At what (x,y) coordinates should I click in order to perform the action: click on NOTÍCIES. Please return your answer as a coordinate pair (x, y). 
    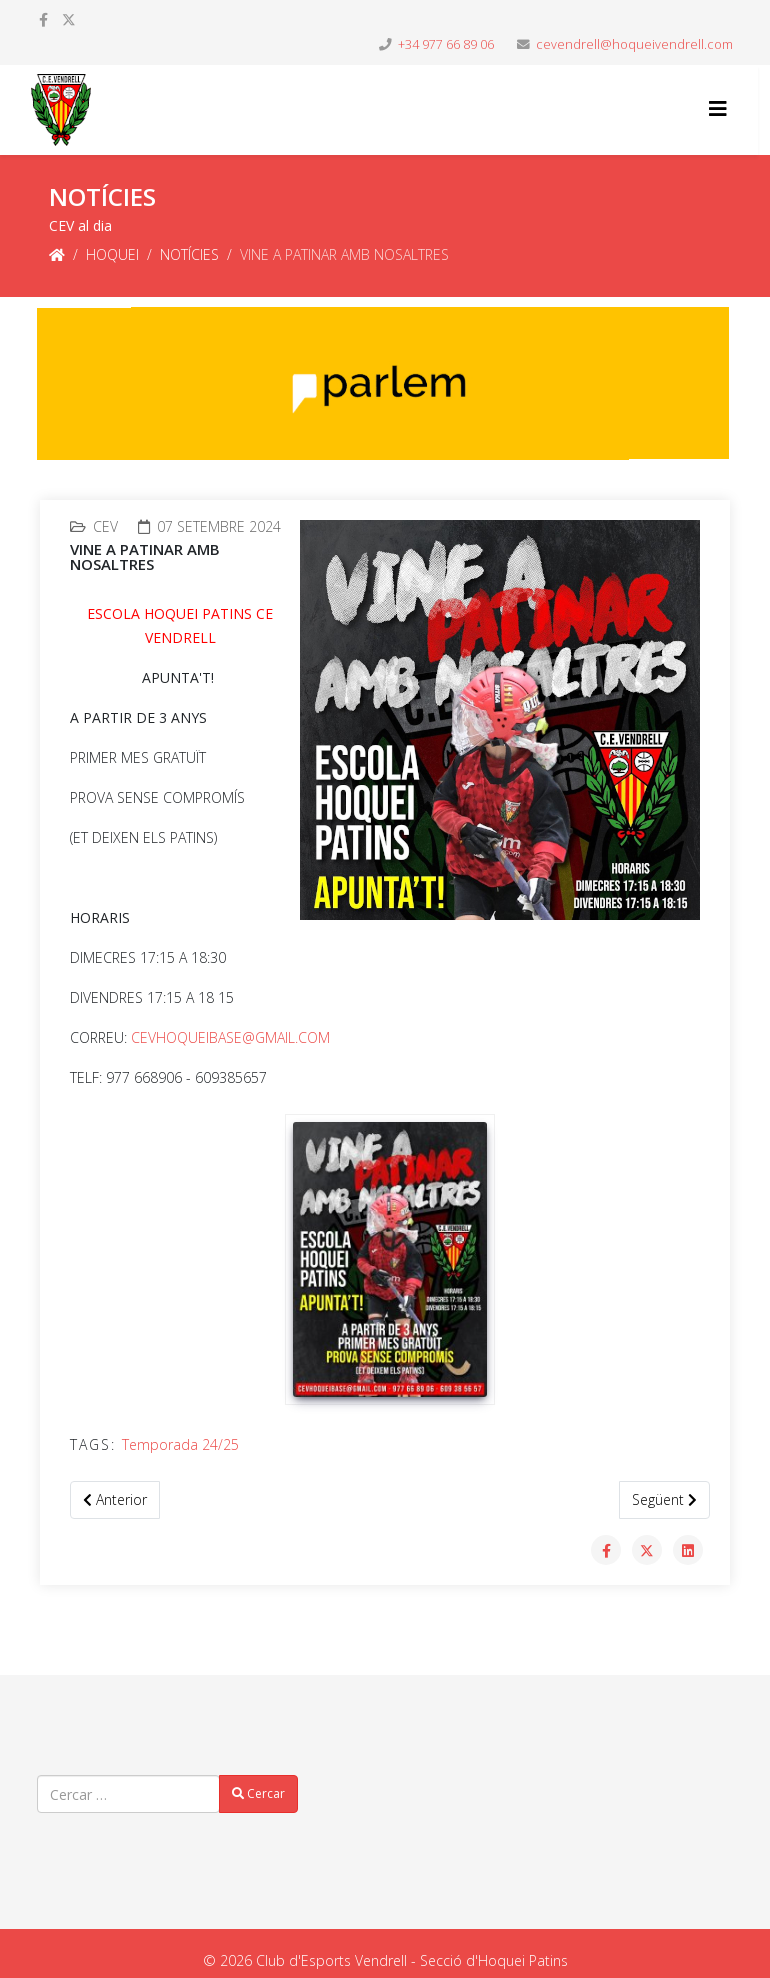
    Looking at the image, I should click on (189, 254).